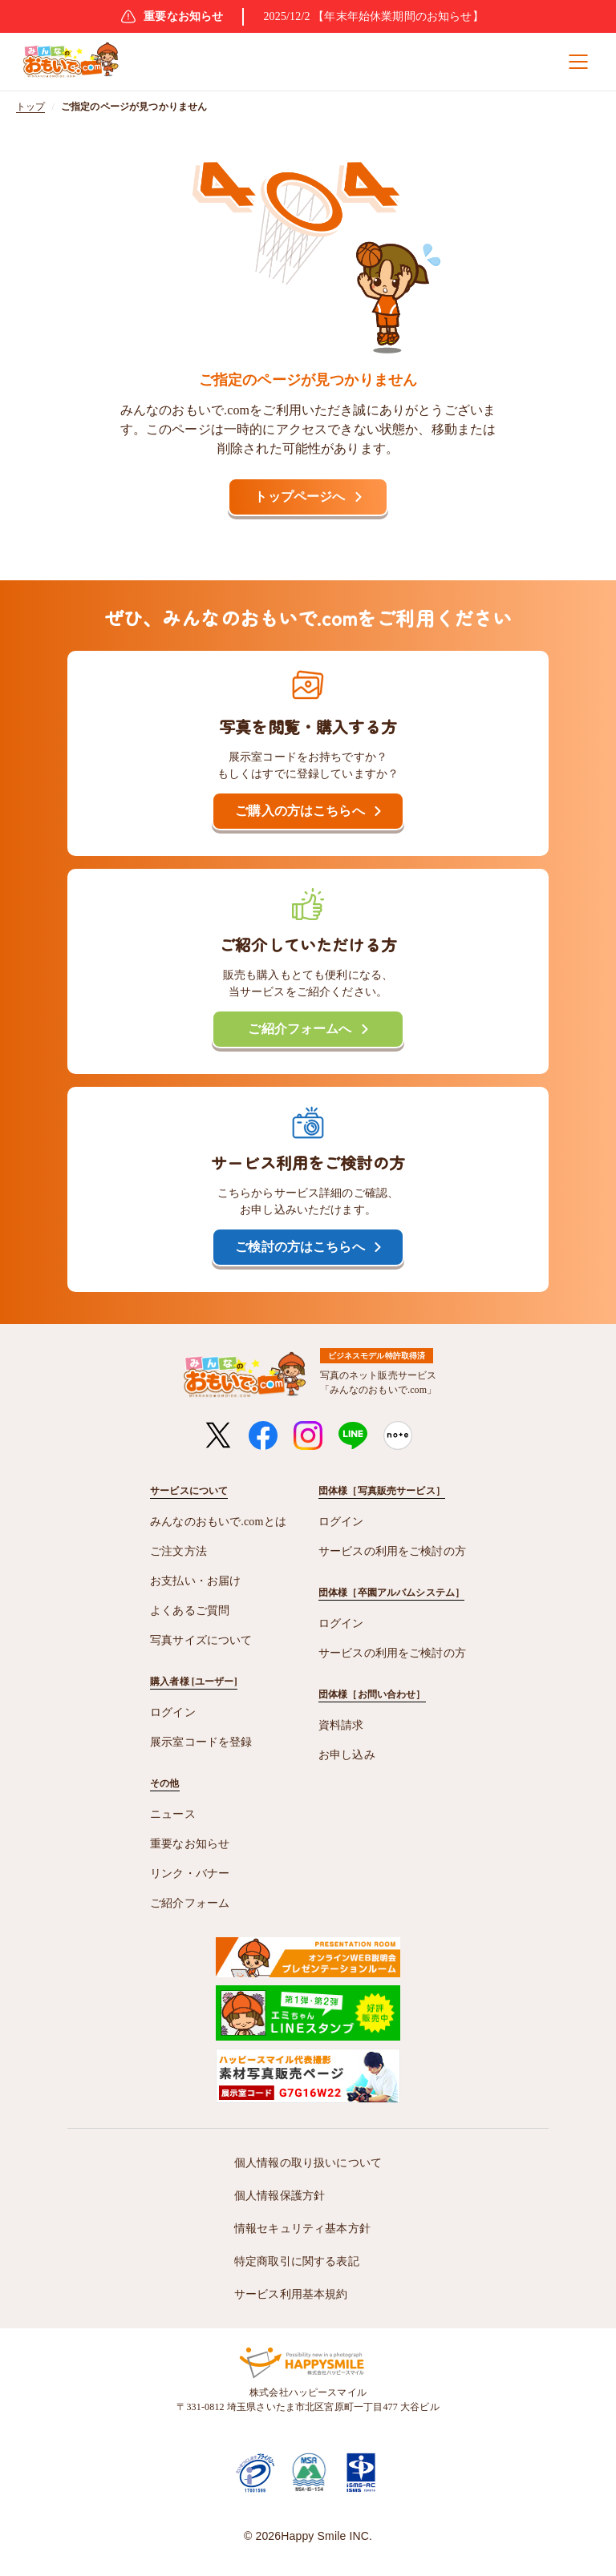  I want to click on トップ, so click(30, 106).